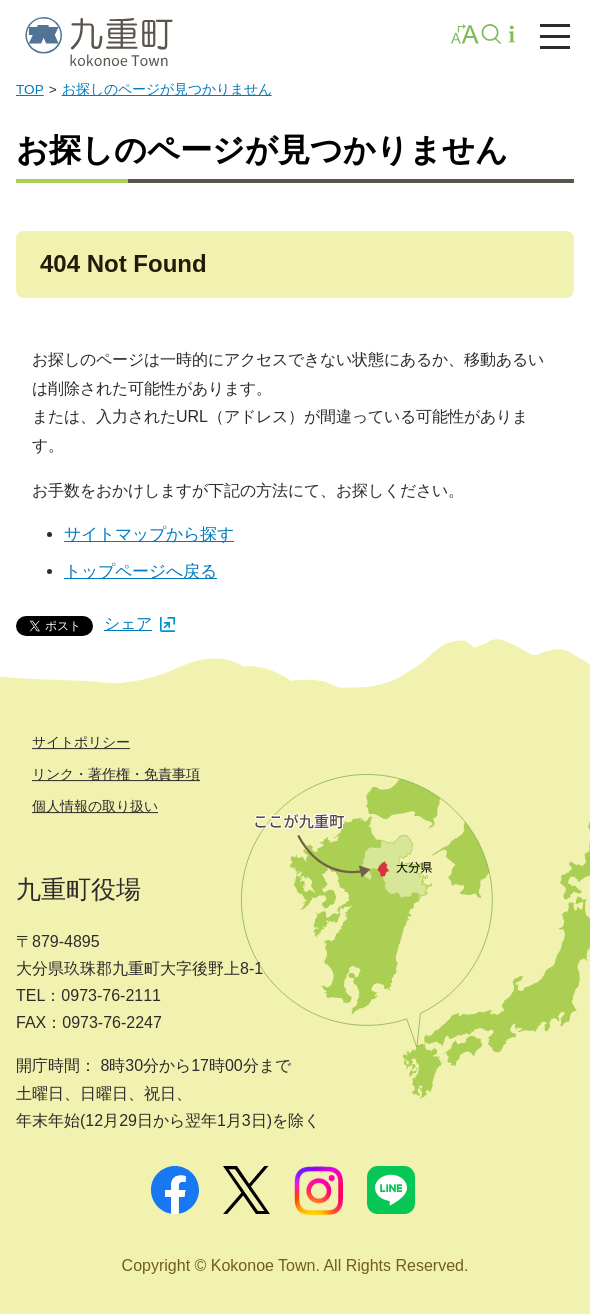 This screenshot has width=590, height=1314. What do you see at coordinates (167, 89) in the screenshot?
I see `お探しのページが見つかりません` at bounding box center [167, 89].